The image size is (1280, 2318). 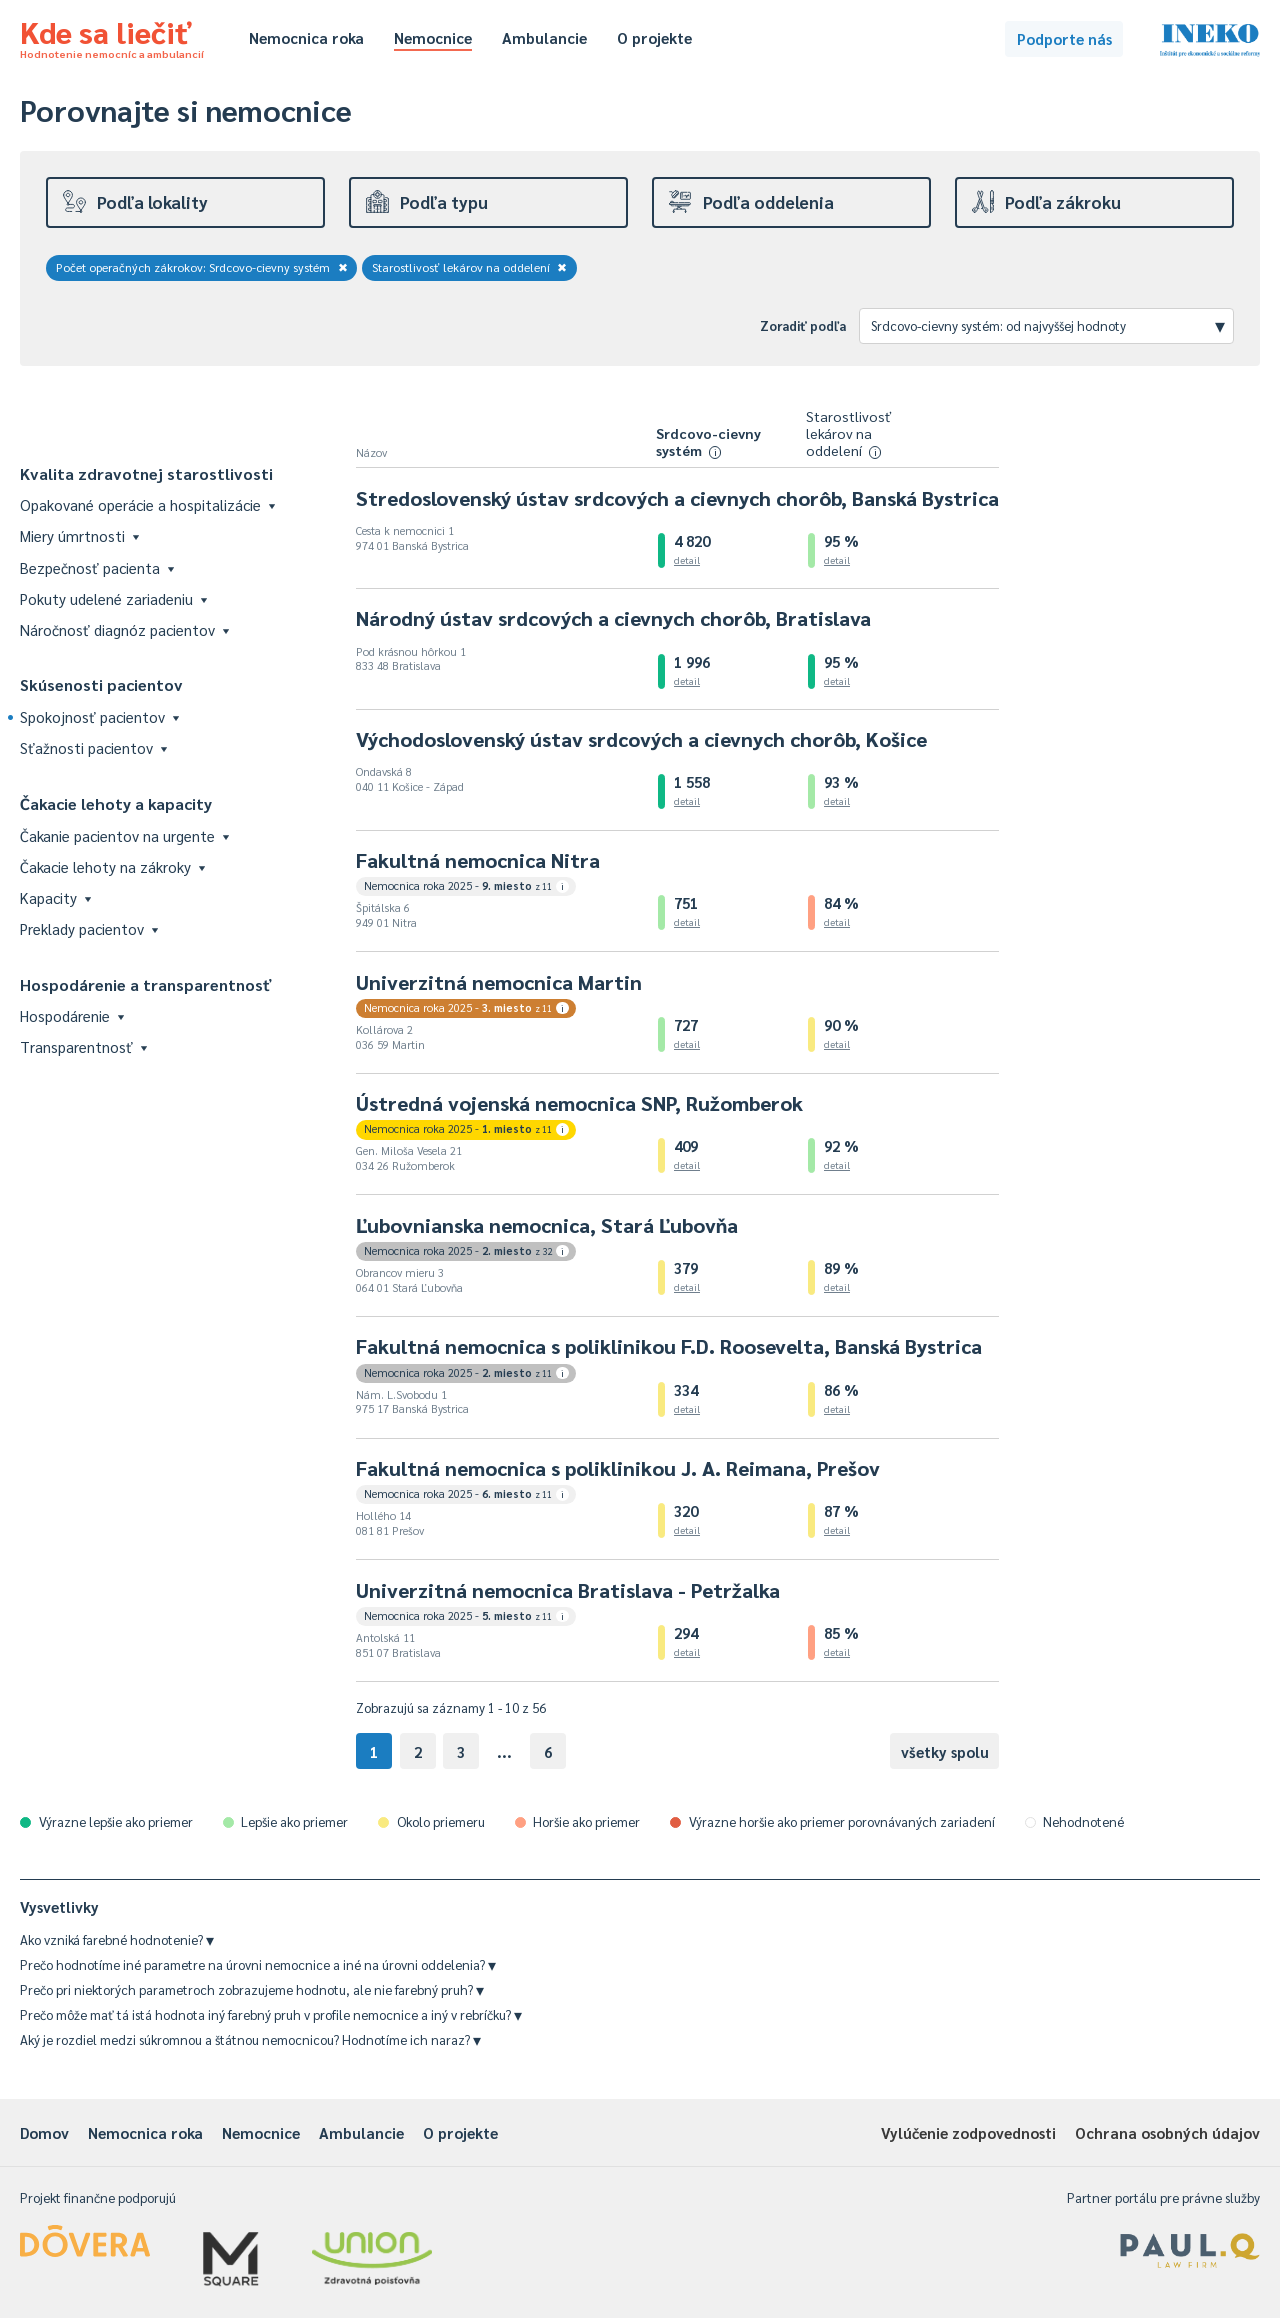 What do you see at coordinates (116, 803) in the screenshot?
I see `Čakacie lehoty a kapacity` at bounding box center [116, 803].